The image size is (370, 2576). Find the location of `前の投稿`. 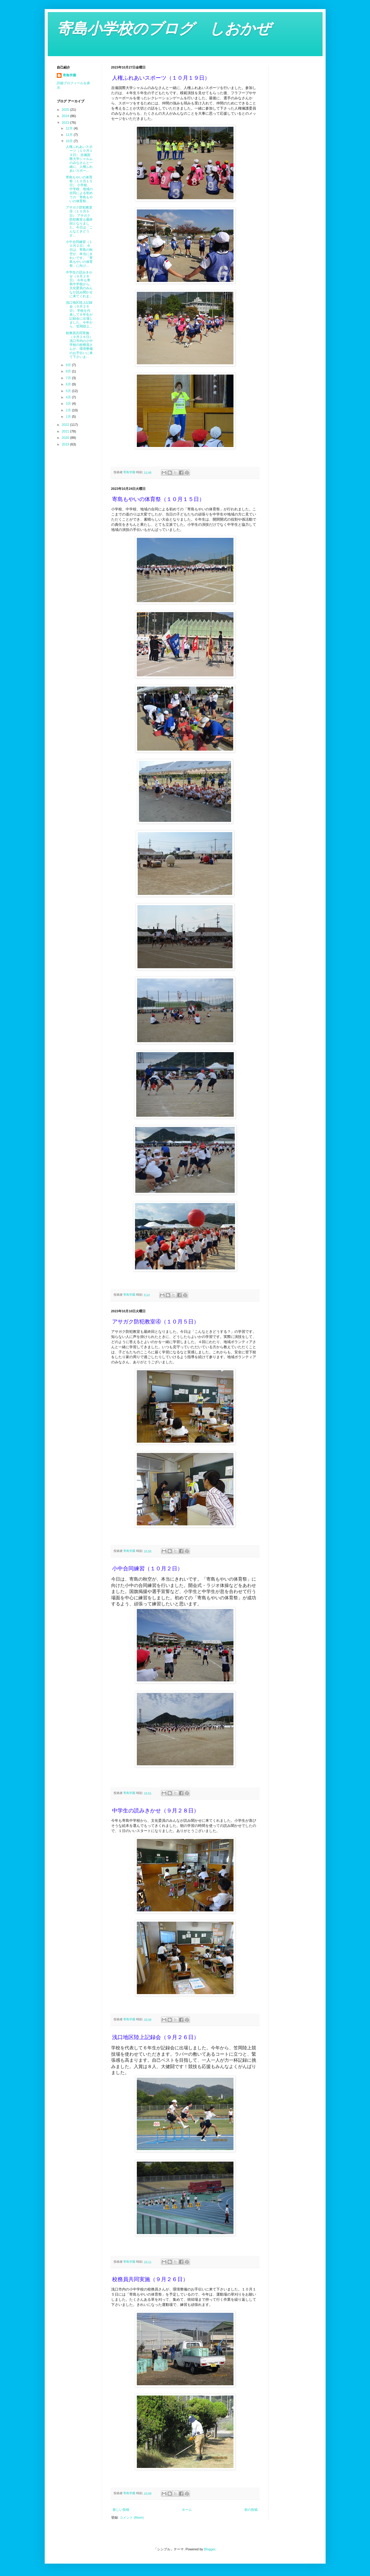

前の投稿 is located at coordinates (251, 2509).